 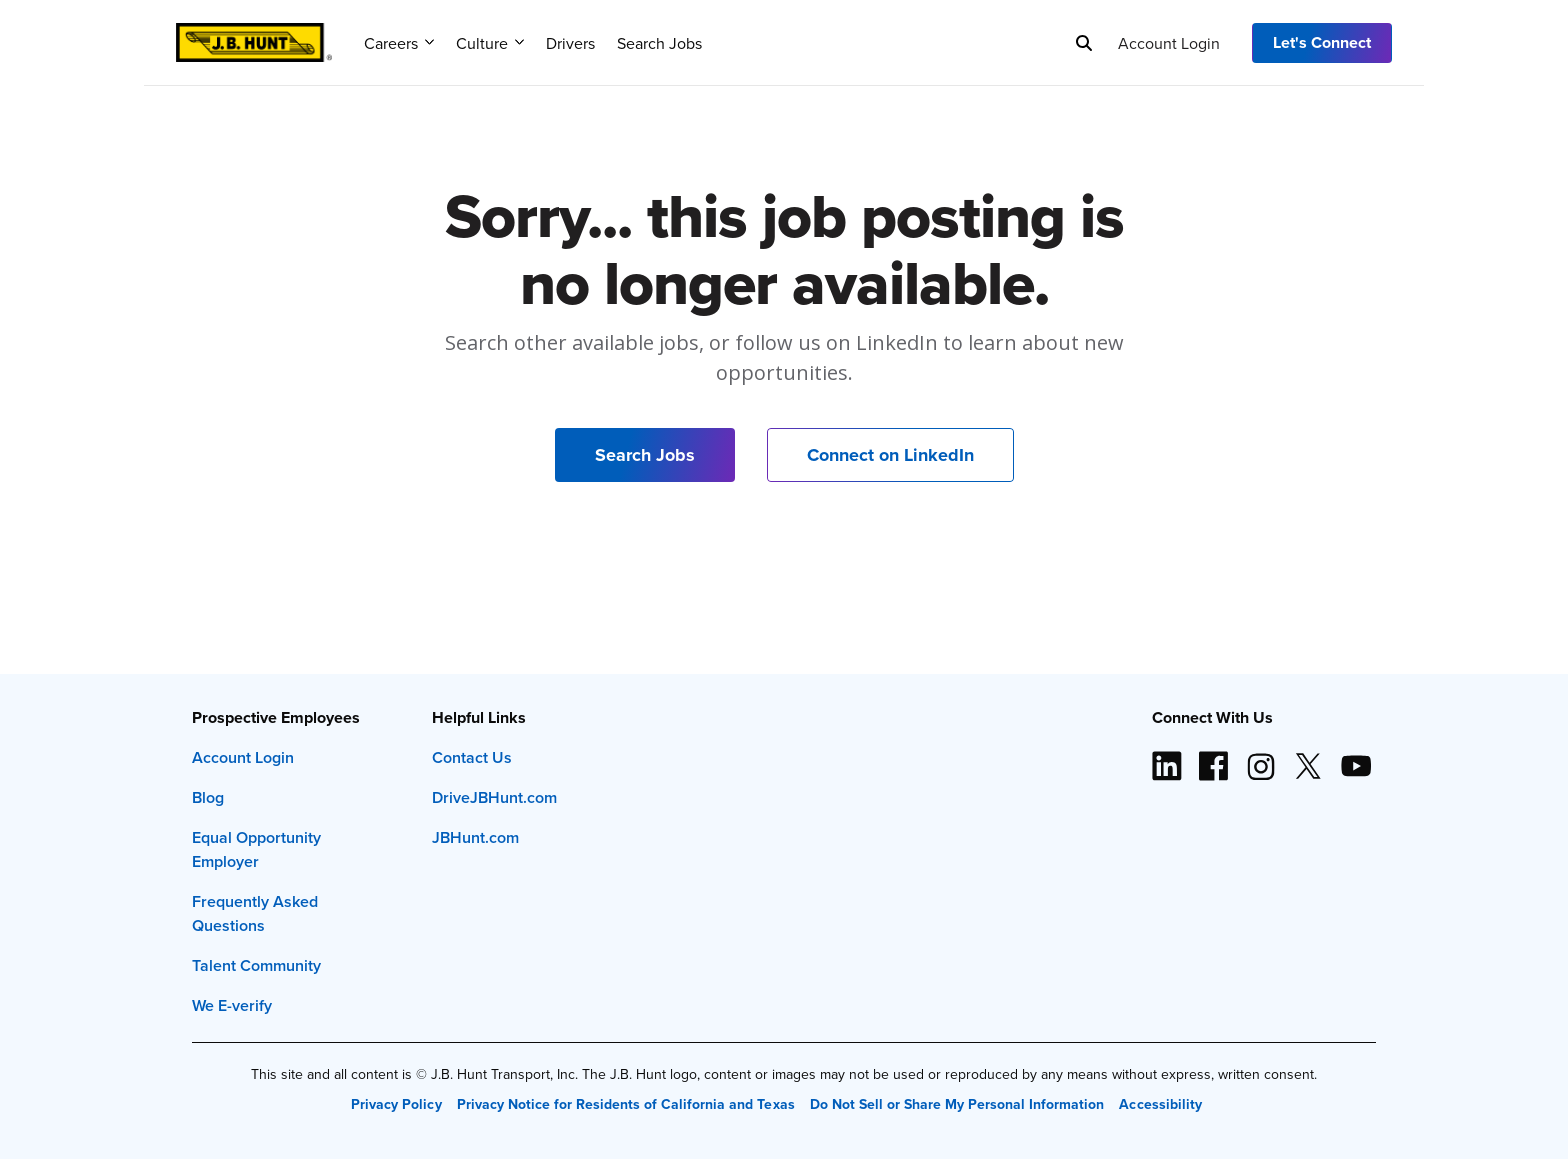 I want to click on We E-verify, so click(x=232, y=1005).